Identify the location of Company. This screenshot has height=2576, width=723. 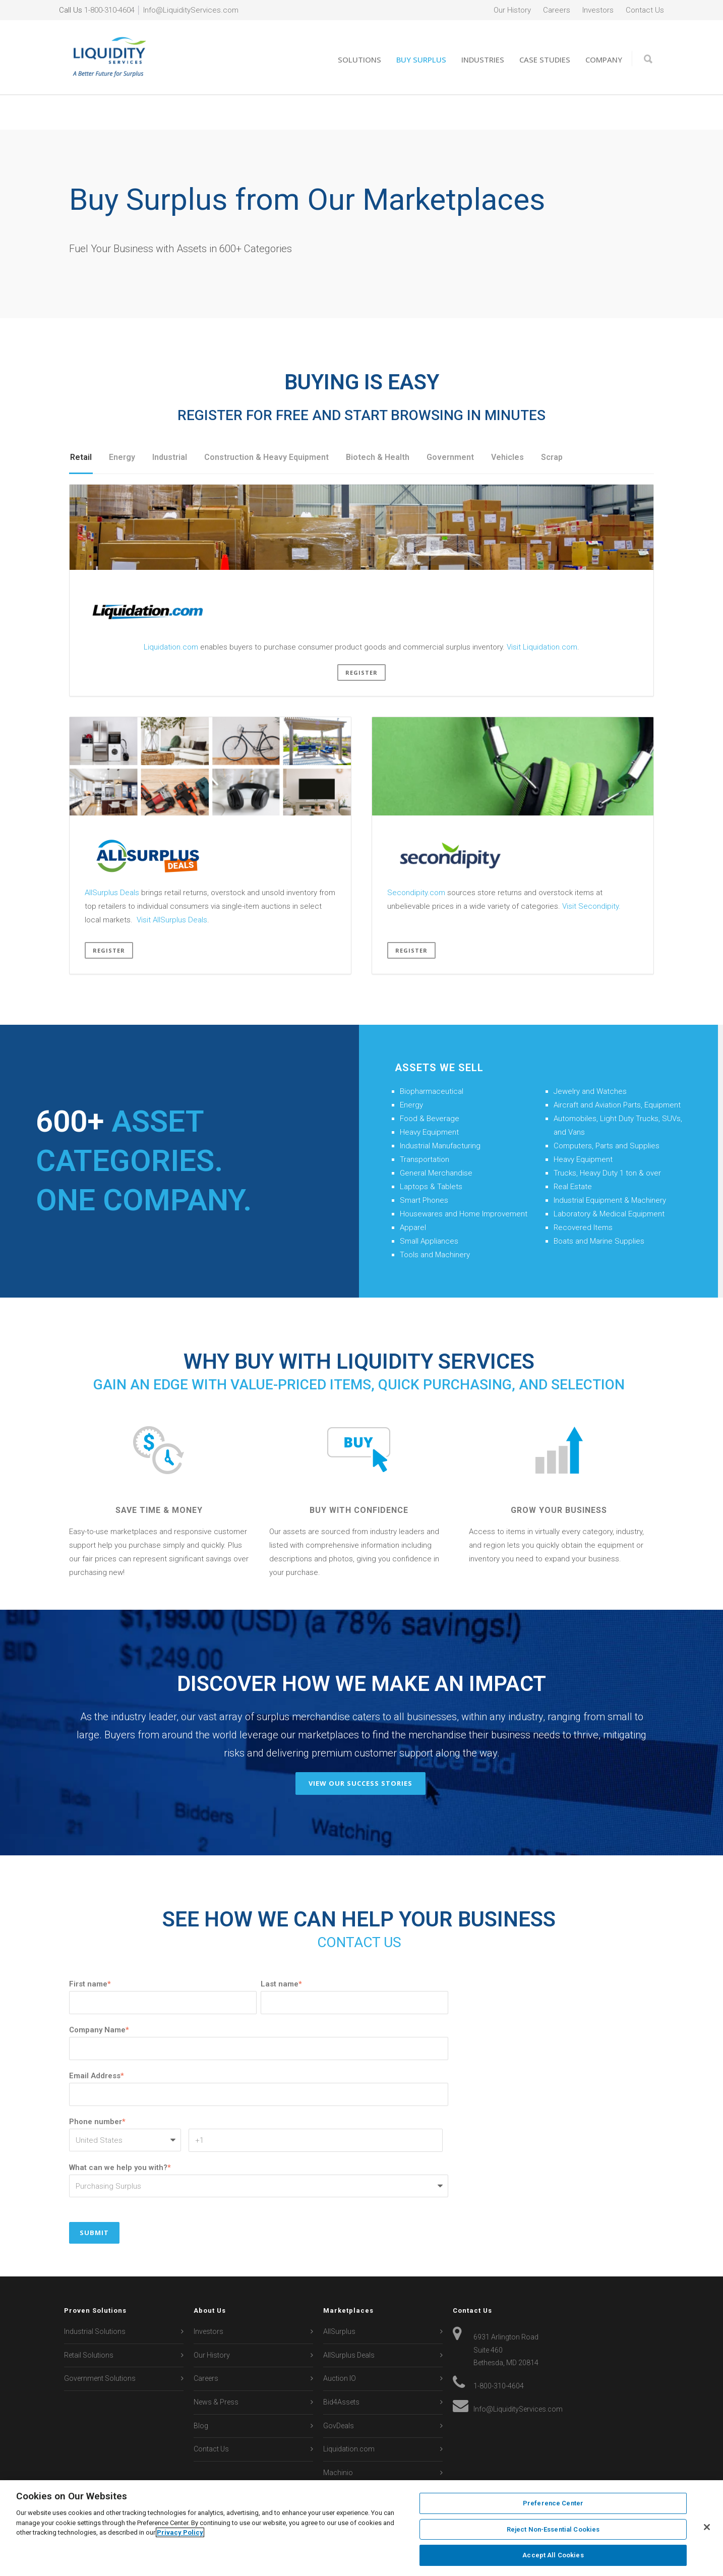
(603, 59).